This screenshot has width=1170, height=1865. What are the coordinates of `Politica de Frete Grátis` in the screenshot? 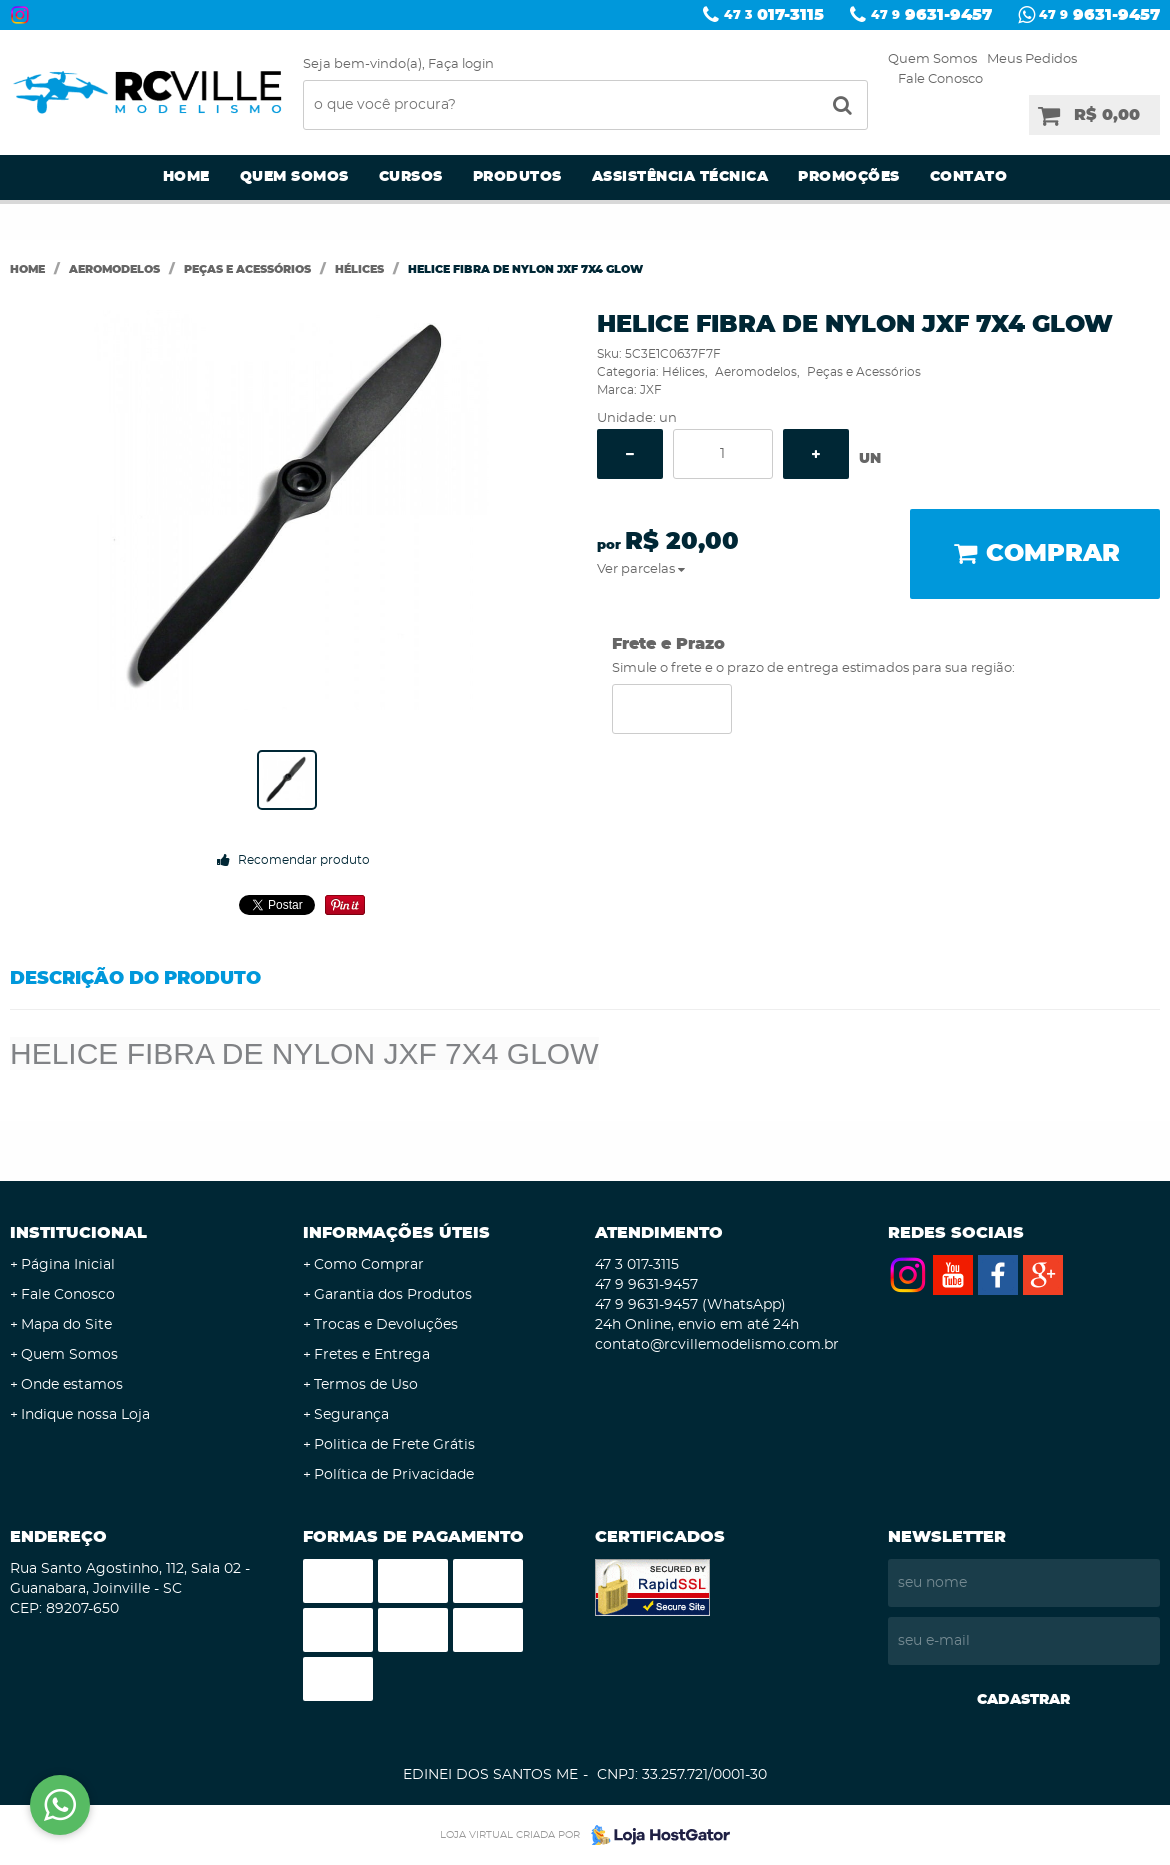 It's located at (394, 1445).